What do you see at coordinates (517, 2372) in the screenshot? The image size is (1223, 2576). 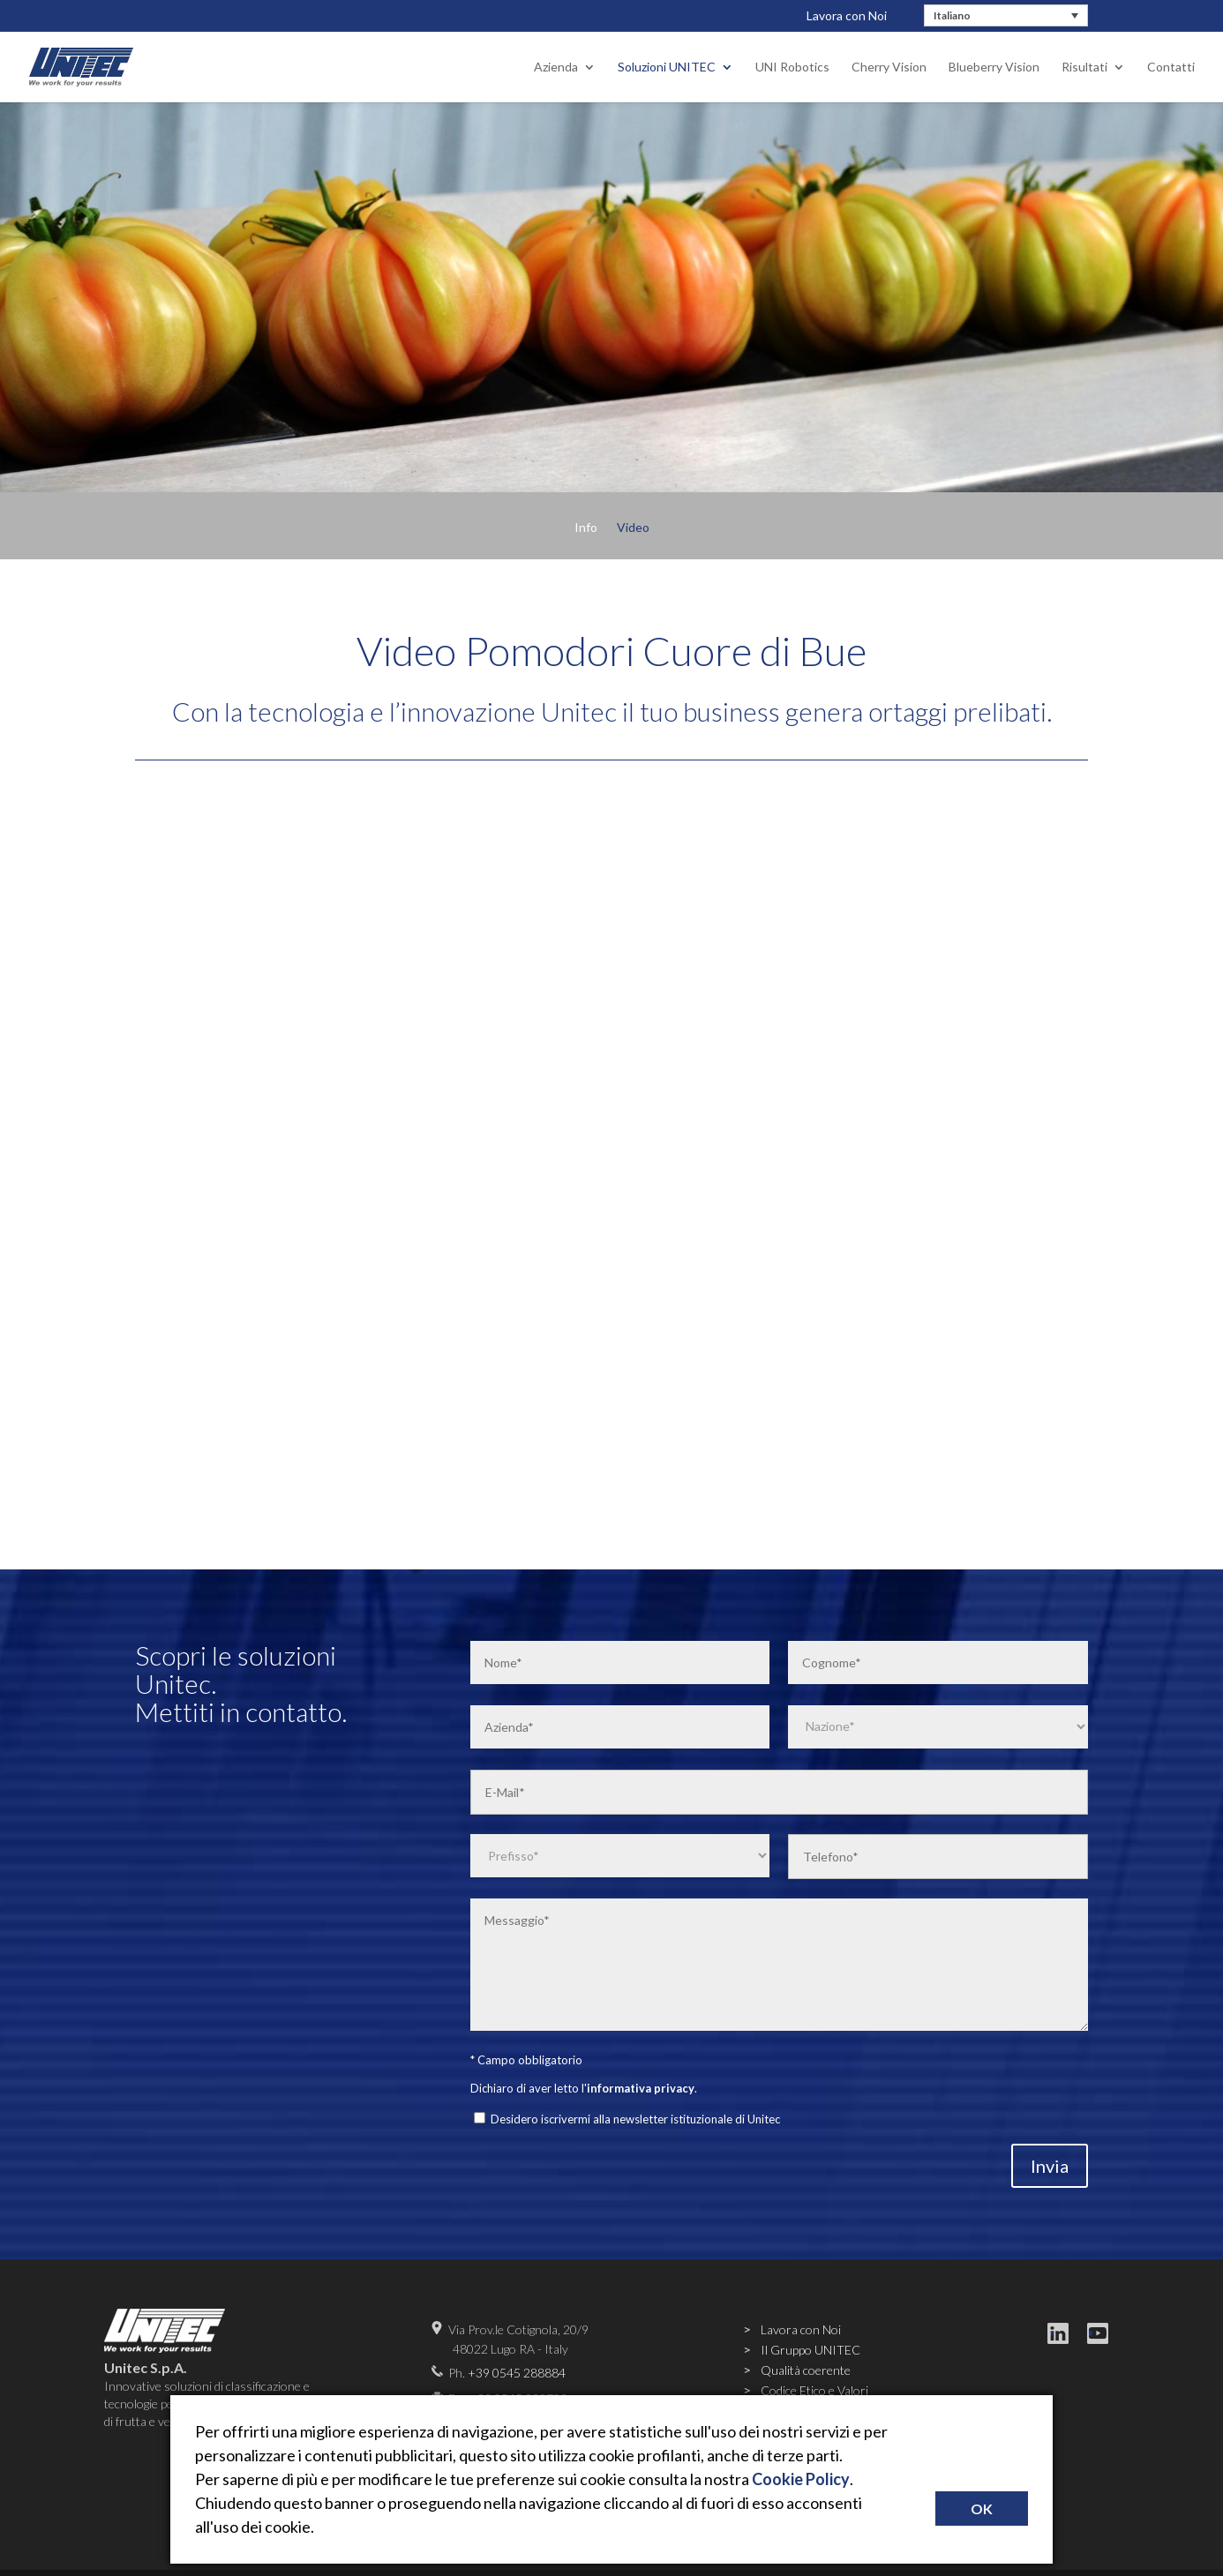 I see `+39 0545 288884` at bounding box center [517, 2372].